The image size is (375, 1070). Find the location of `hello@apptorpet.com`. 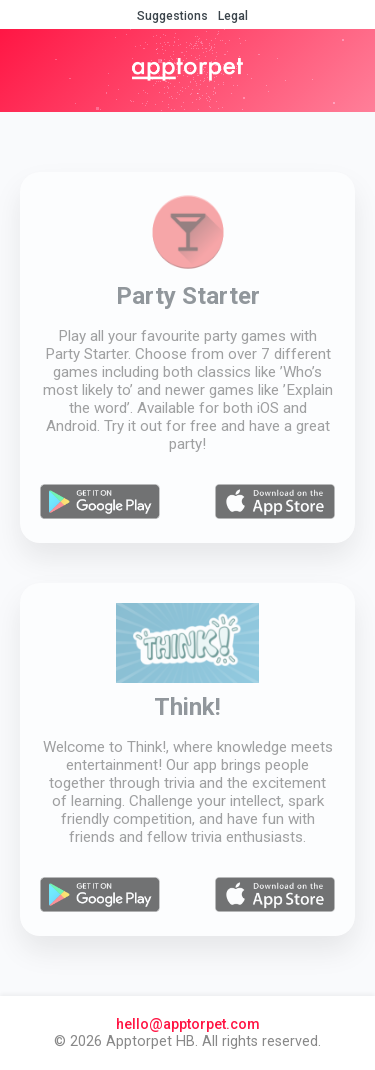

hello@apptorpet.com is located at coordinates (188, 1024).